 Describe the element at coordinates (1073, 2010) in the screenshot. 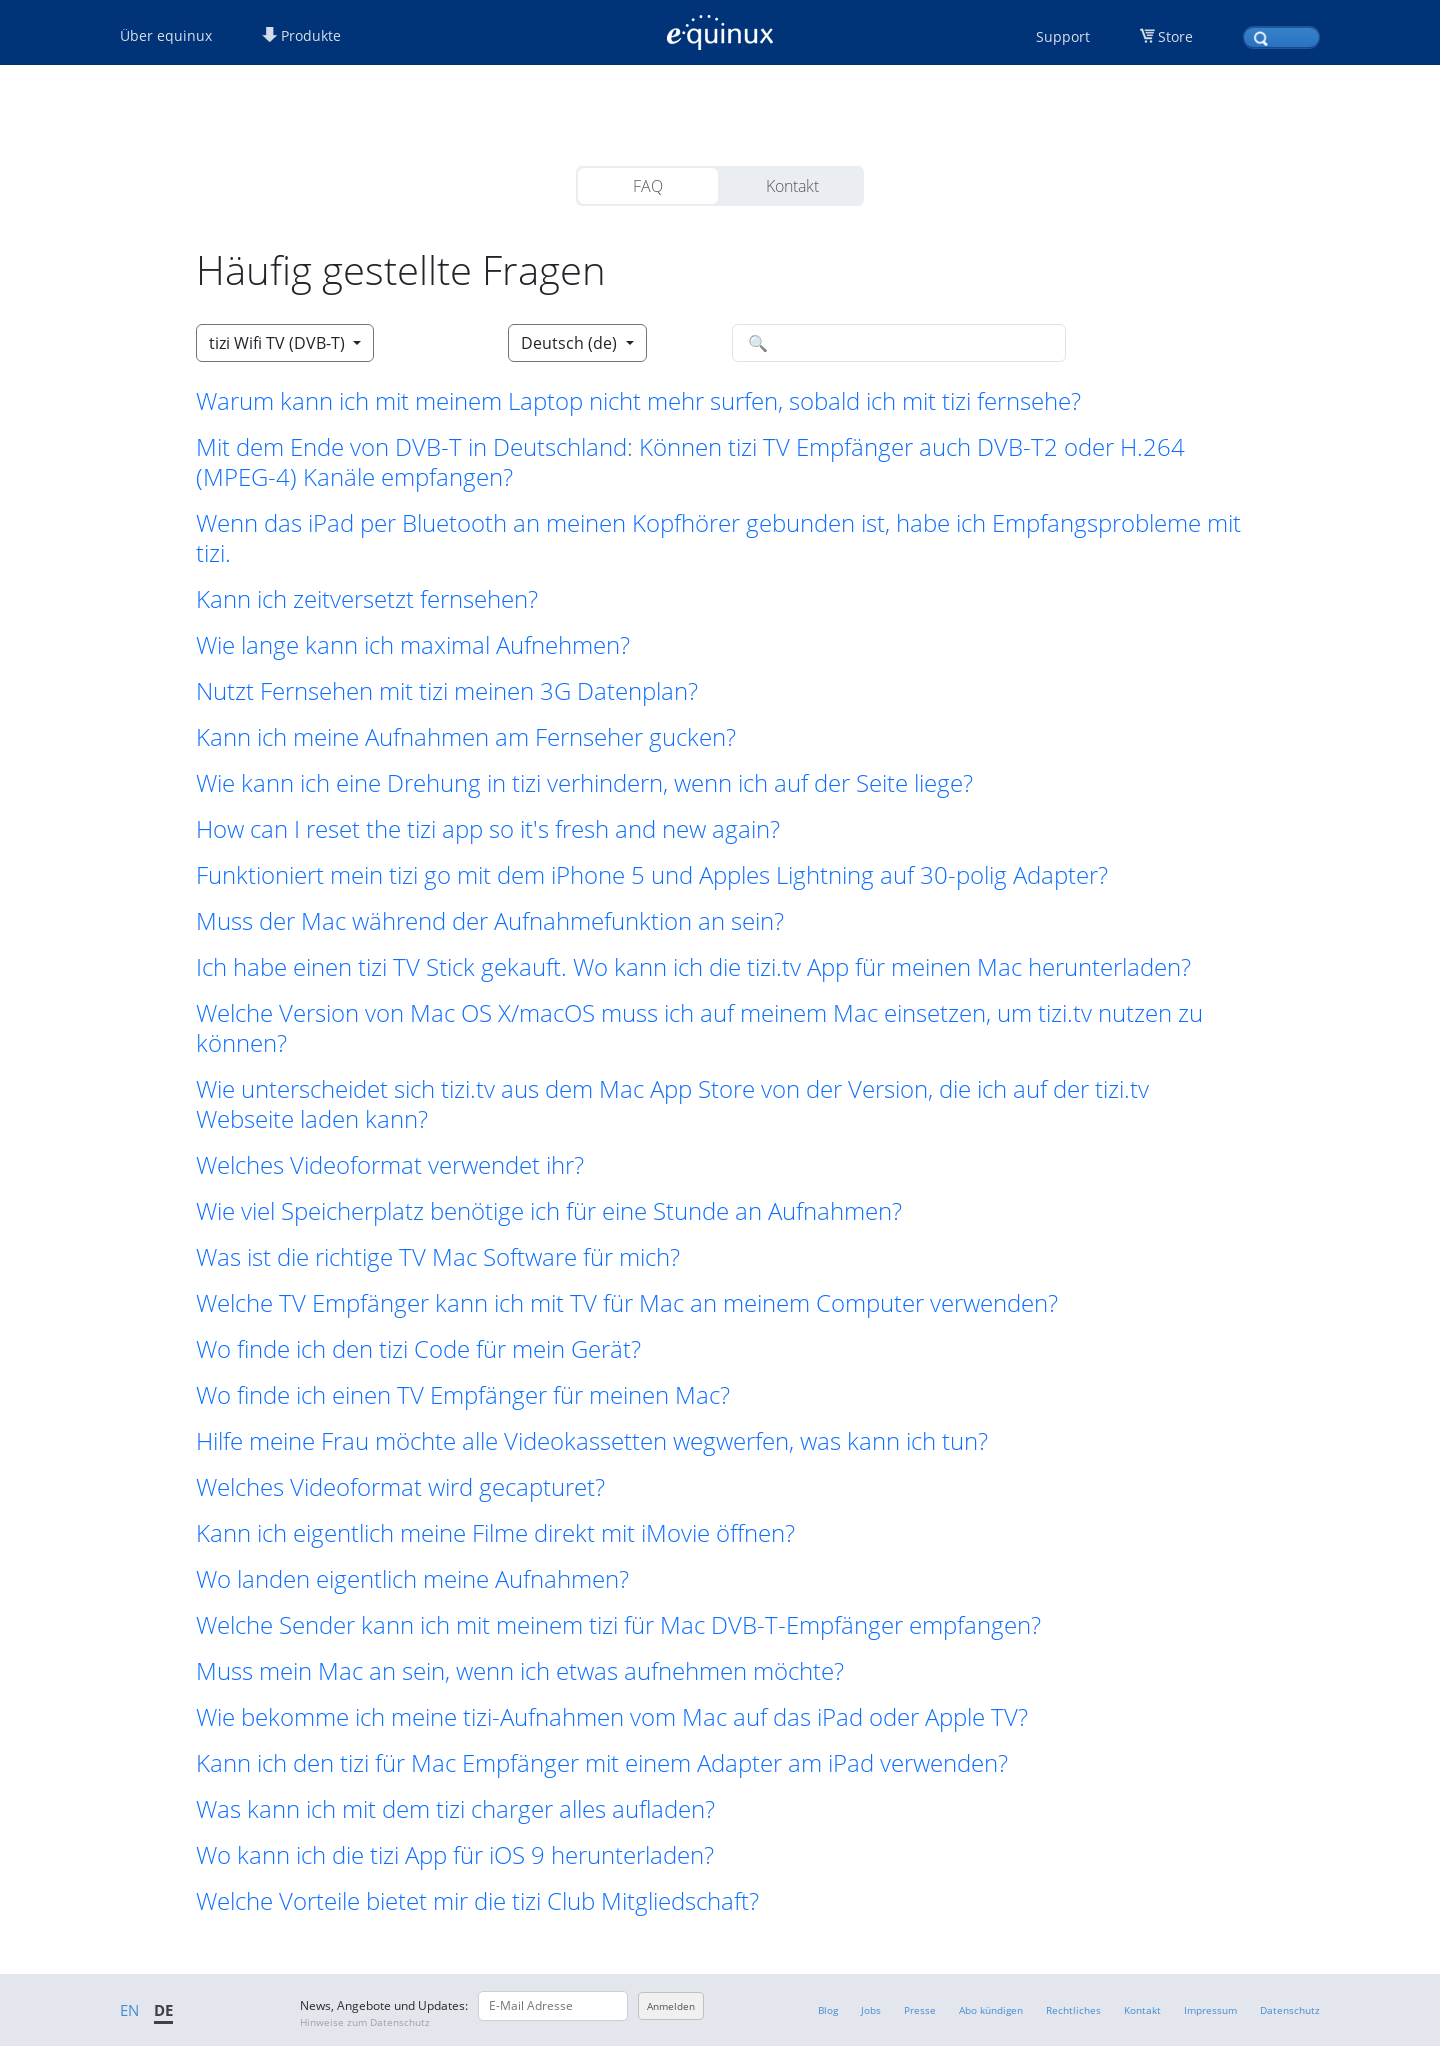

I see `Rechtliches` at that location.